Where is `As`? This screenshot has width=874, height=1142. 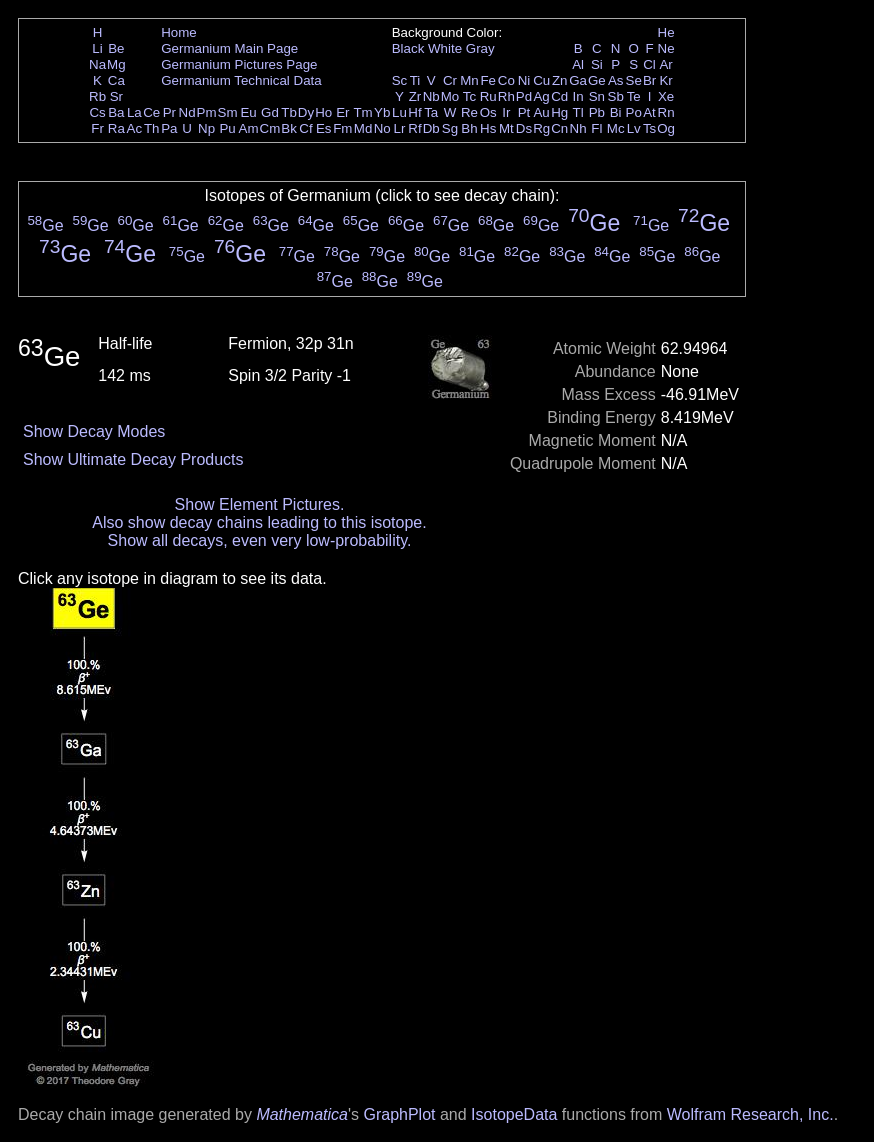
As is located at coordinates (616, 80).